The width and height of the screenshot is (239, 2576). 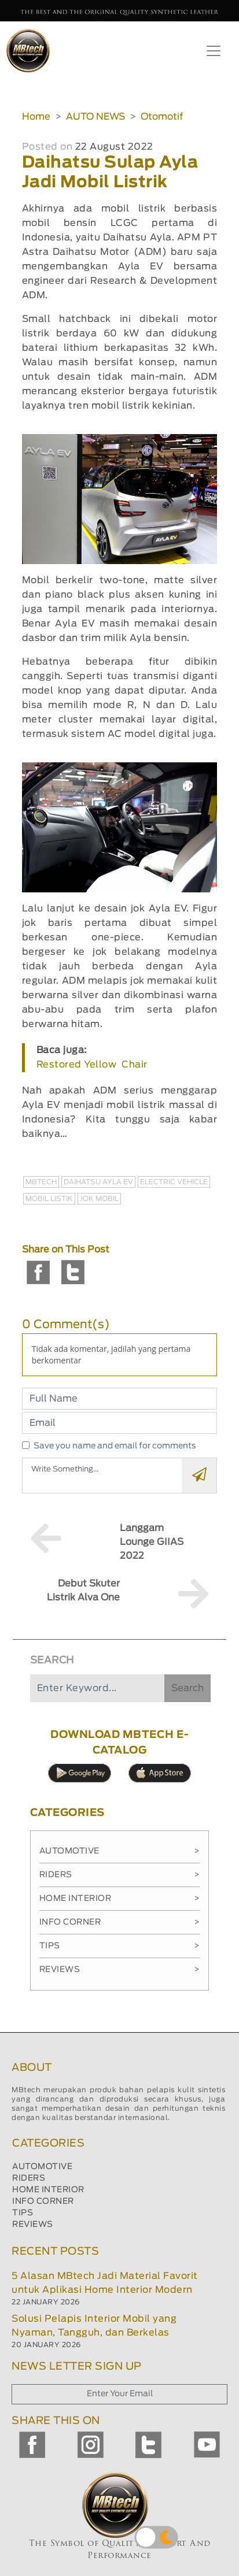 I want to click on Save you name and email for comments, so click(x=115, y=1446).